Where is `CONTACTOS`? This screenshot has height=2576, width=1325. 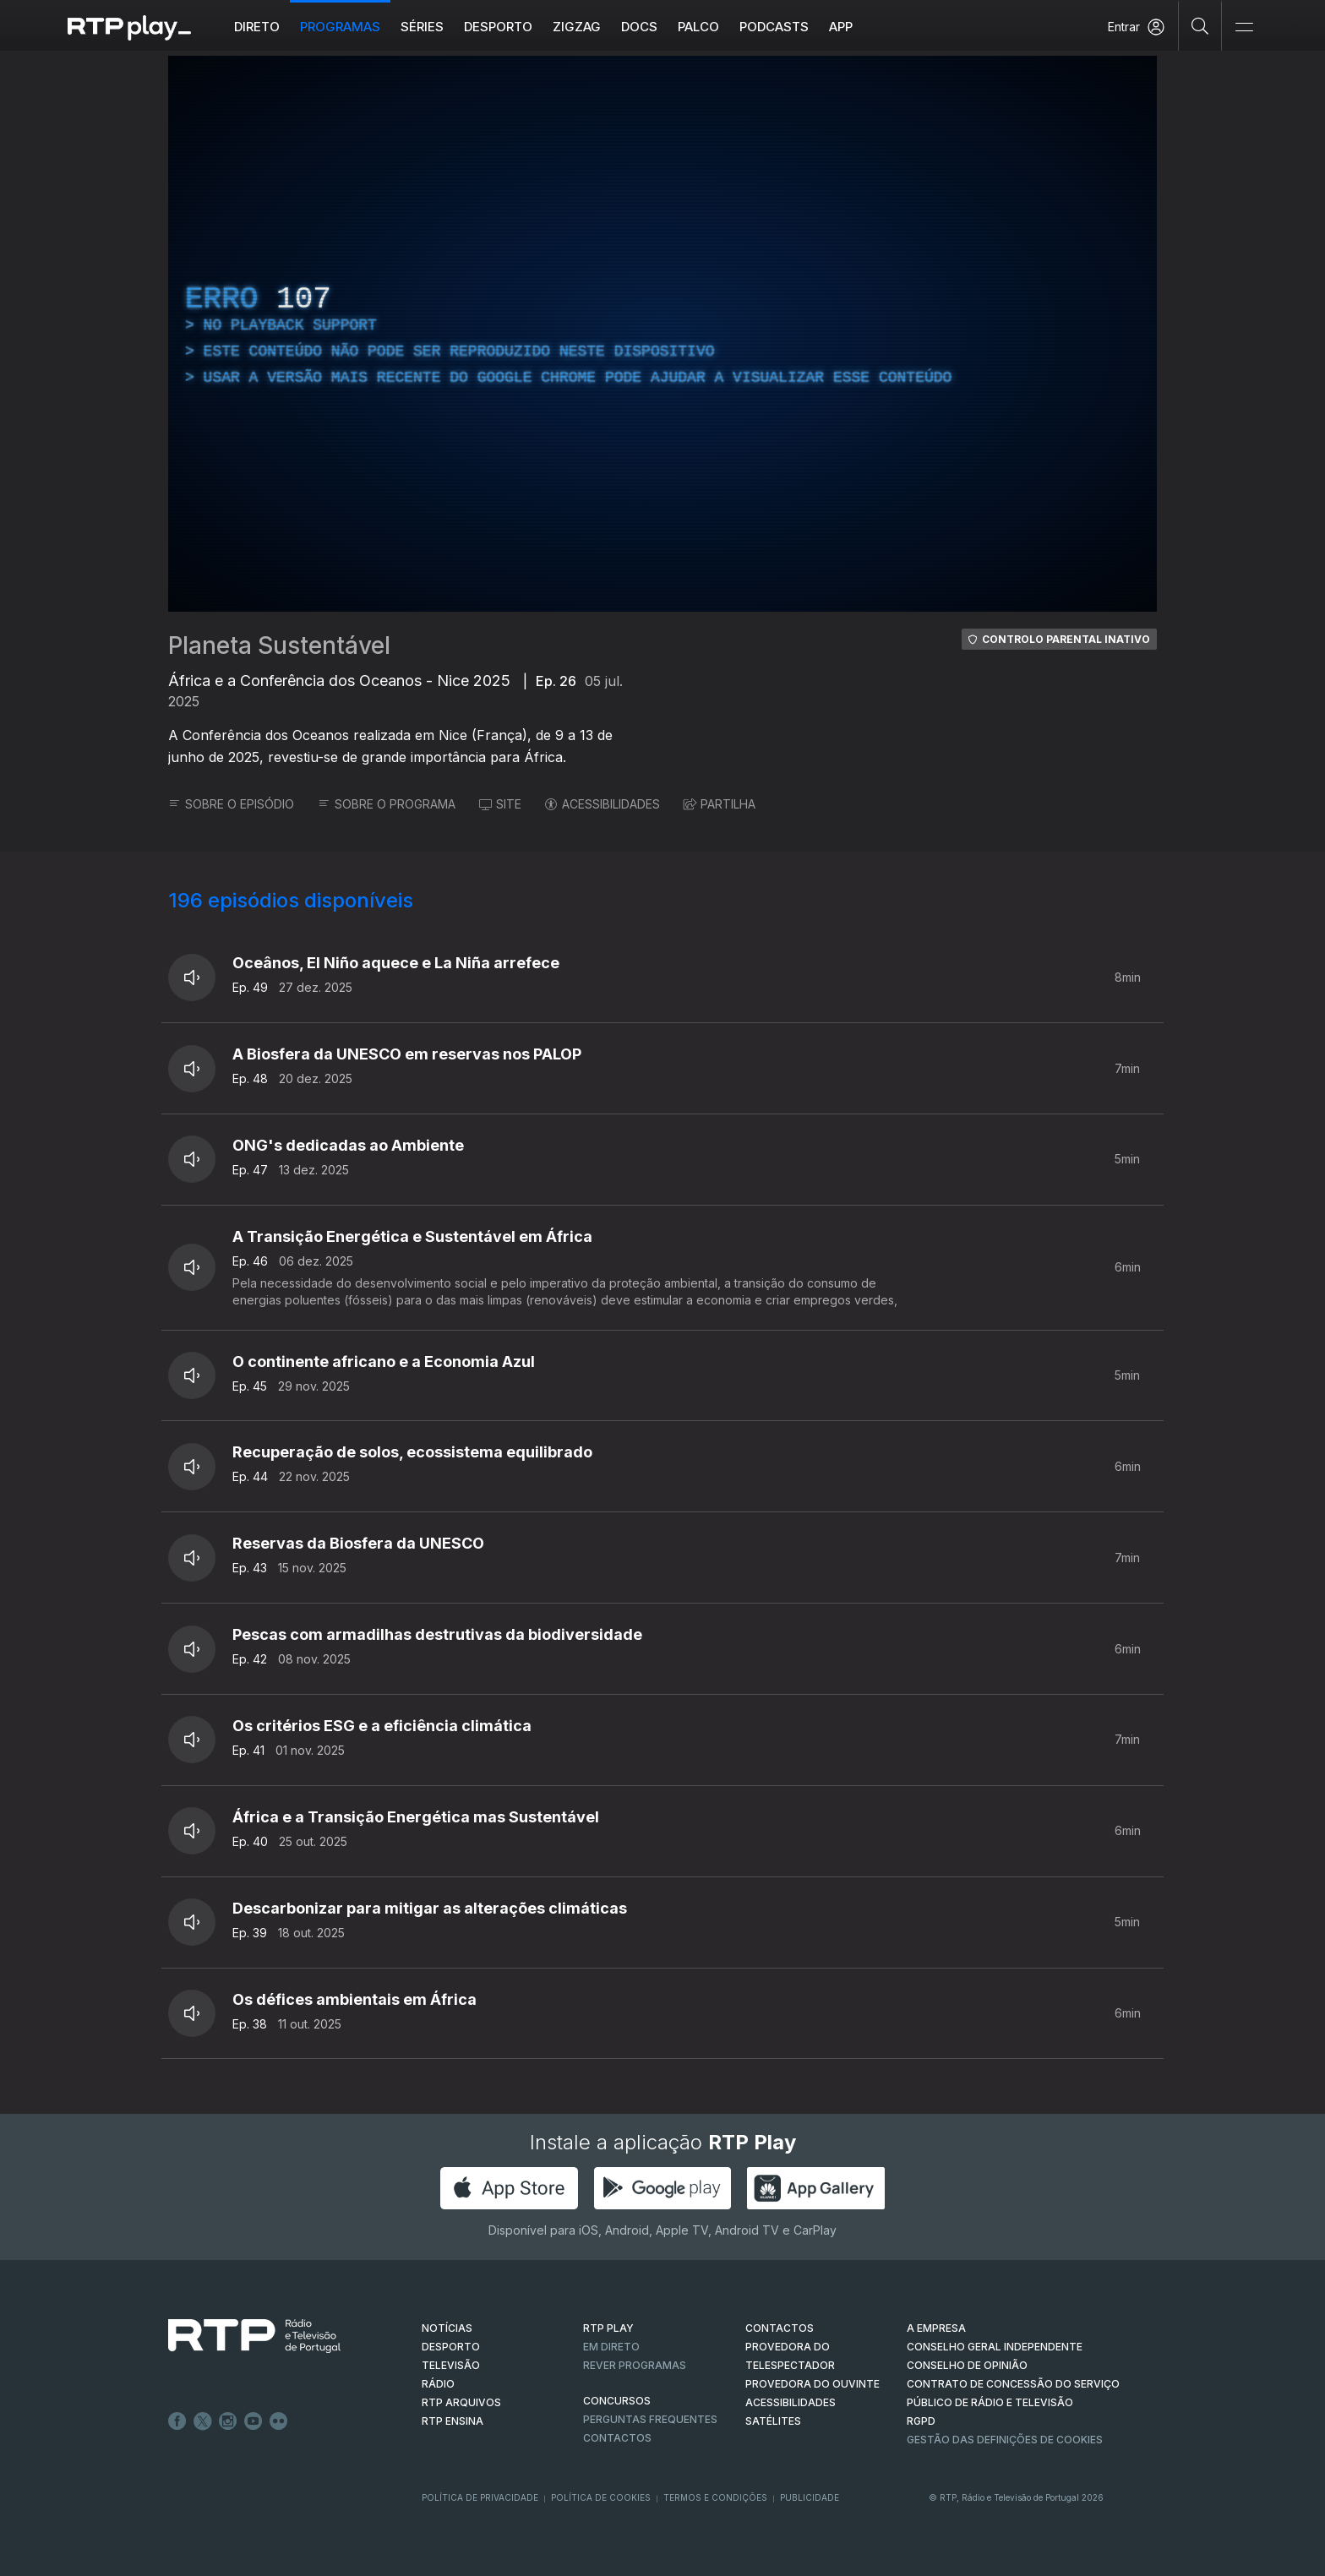
CONTACTOS is located at coordinates (779, 2328).